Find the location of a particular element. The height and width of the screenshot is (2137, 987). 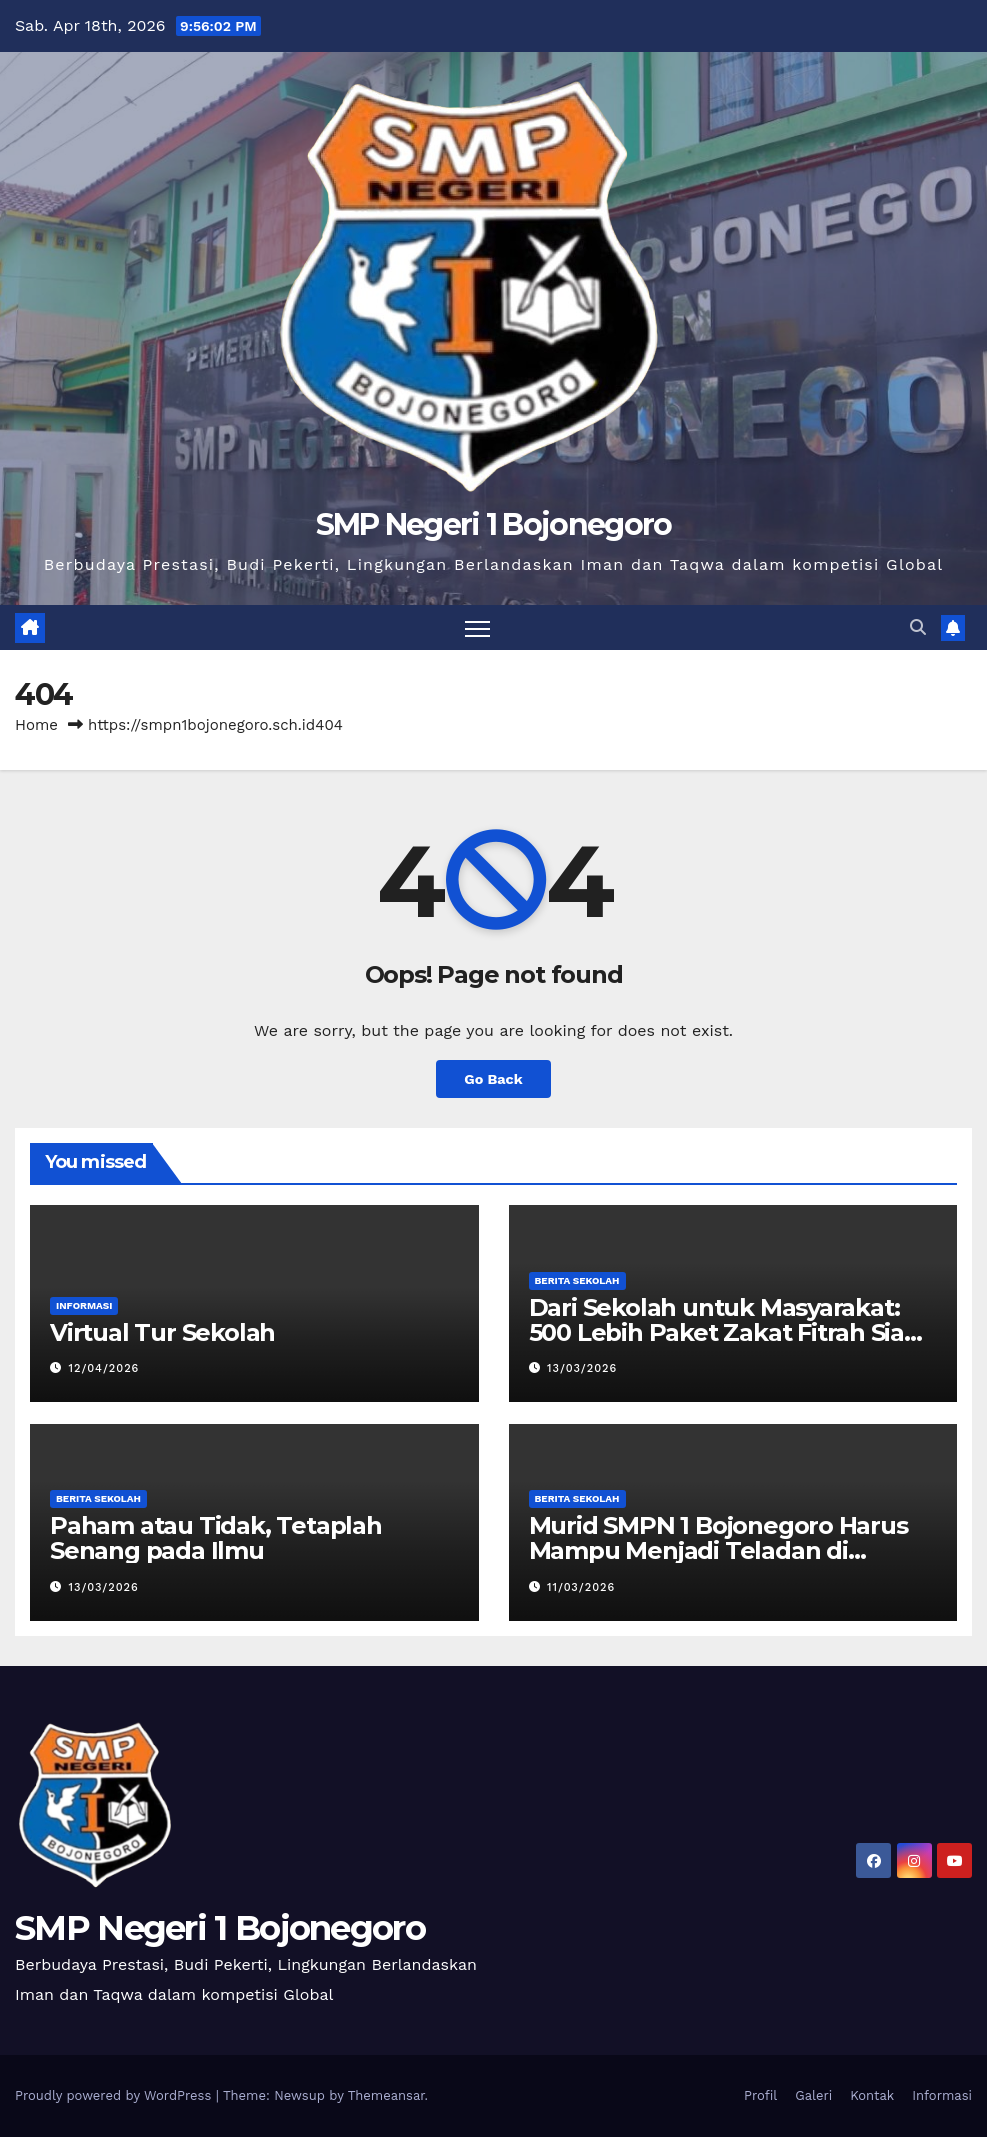

[button] is located at coordinates (918, 627).